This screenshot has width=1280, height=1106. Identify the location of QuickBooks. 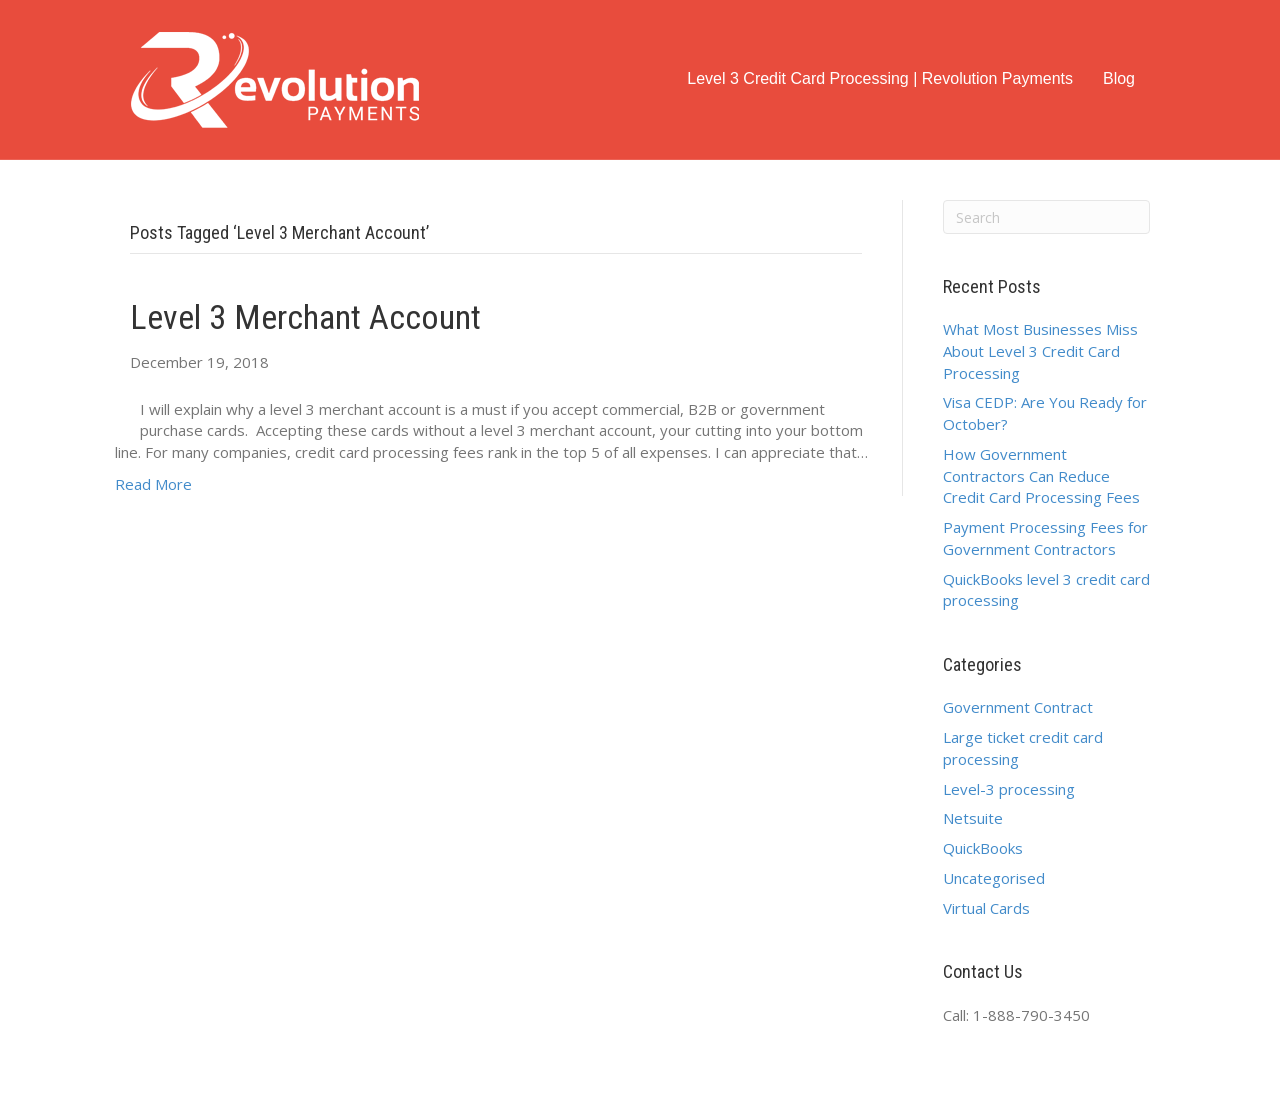
(983, 848).